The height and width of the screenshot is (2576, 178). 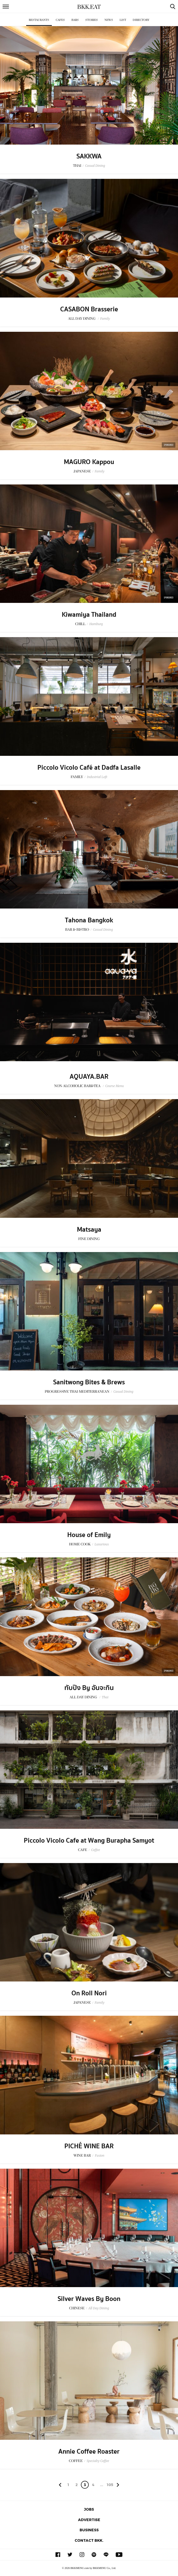 I want to click on SAKKWA, so click(x=89, y=156).